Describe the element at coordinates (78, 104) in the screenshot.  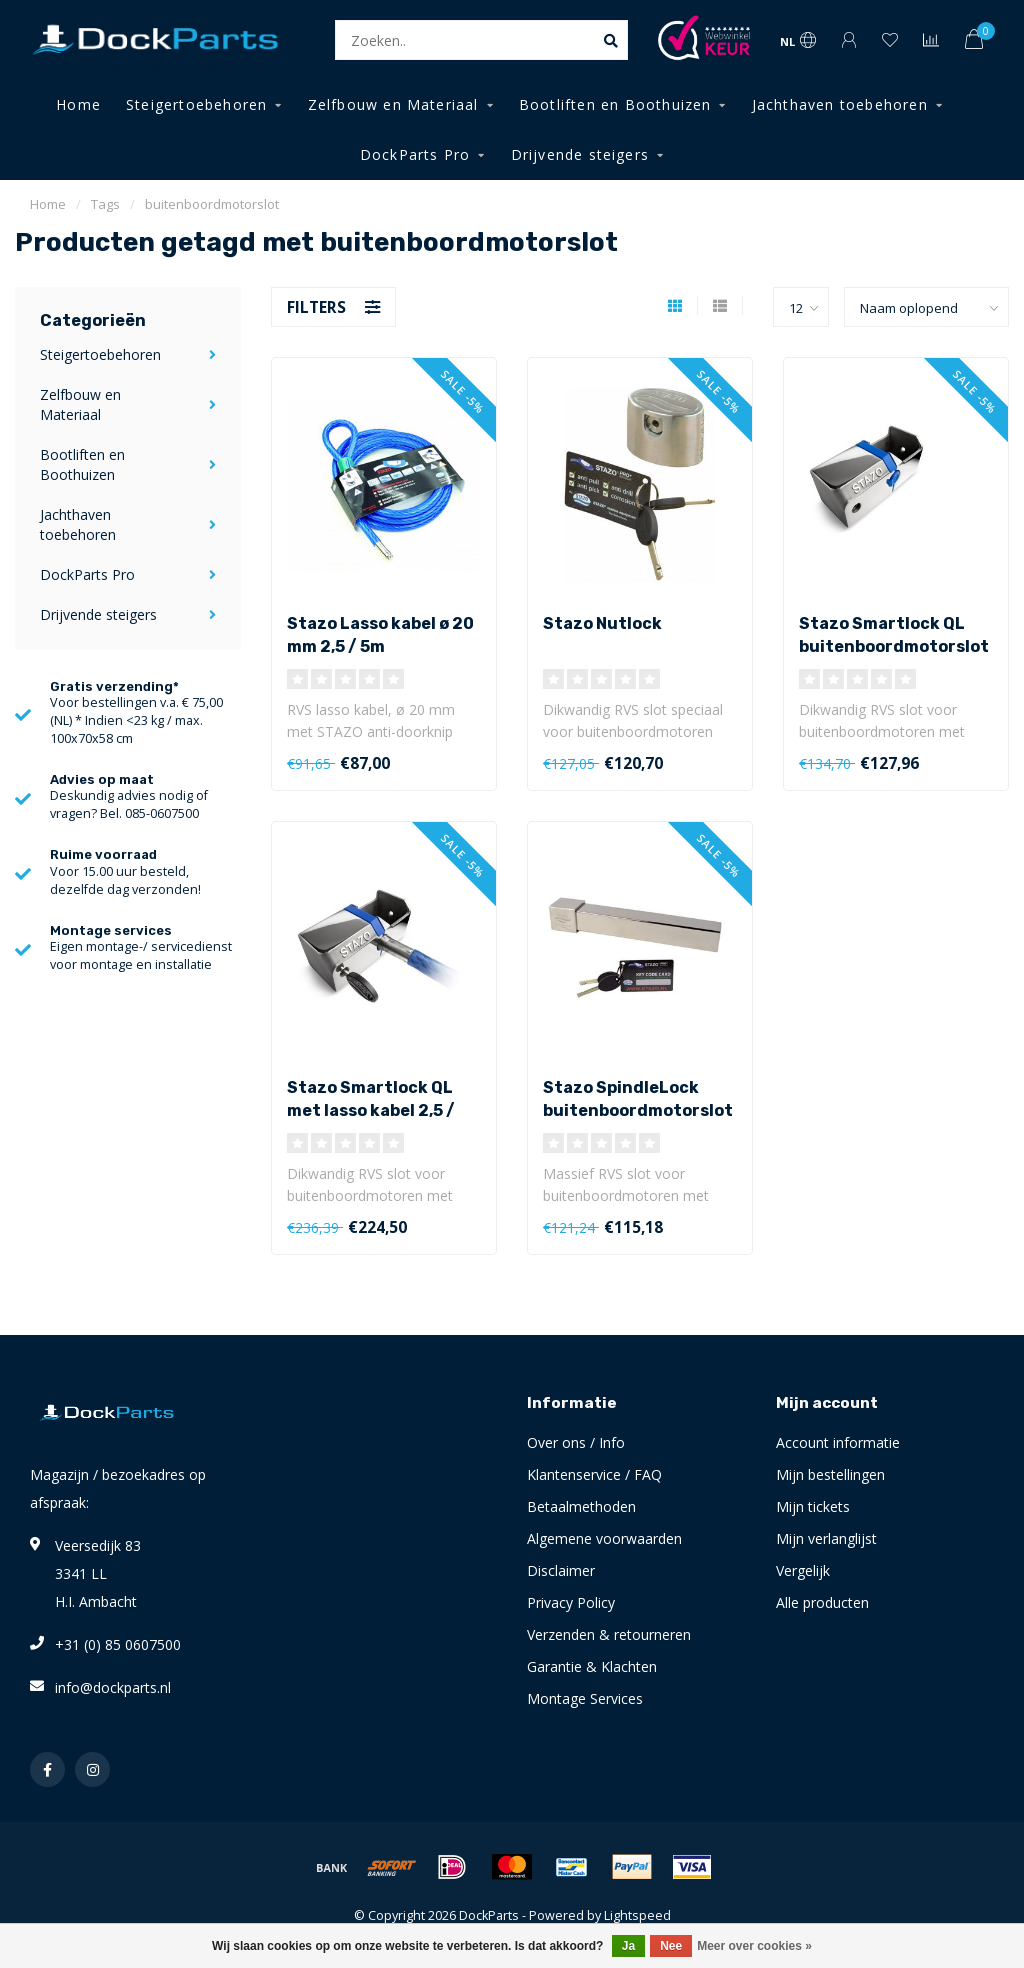
I see `Home` at that location.